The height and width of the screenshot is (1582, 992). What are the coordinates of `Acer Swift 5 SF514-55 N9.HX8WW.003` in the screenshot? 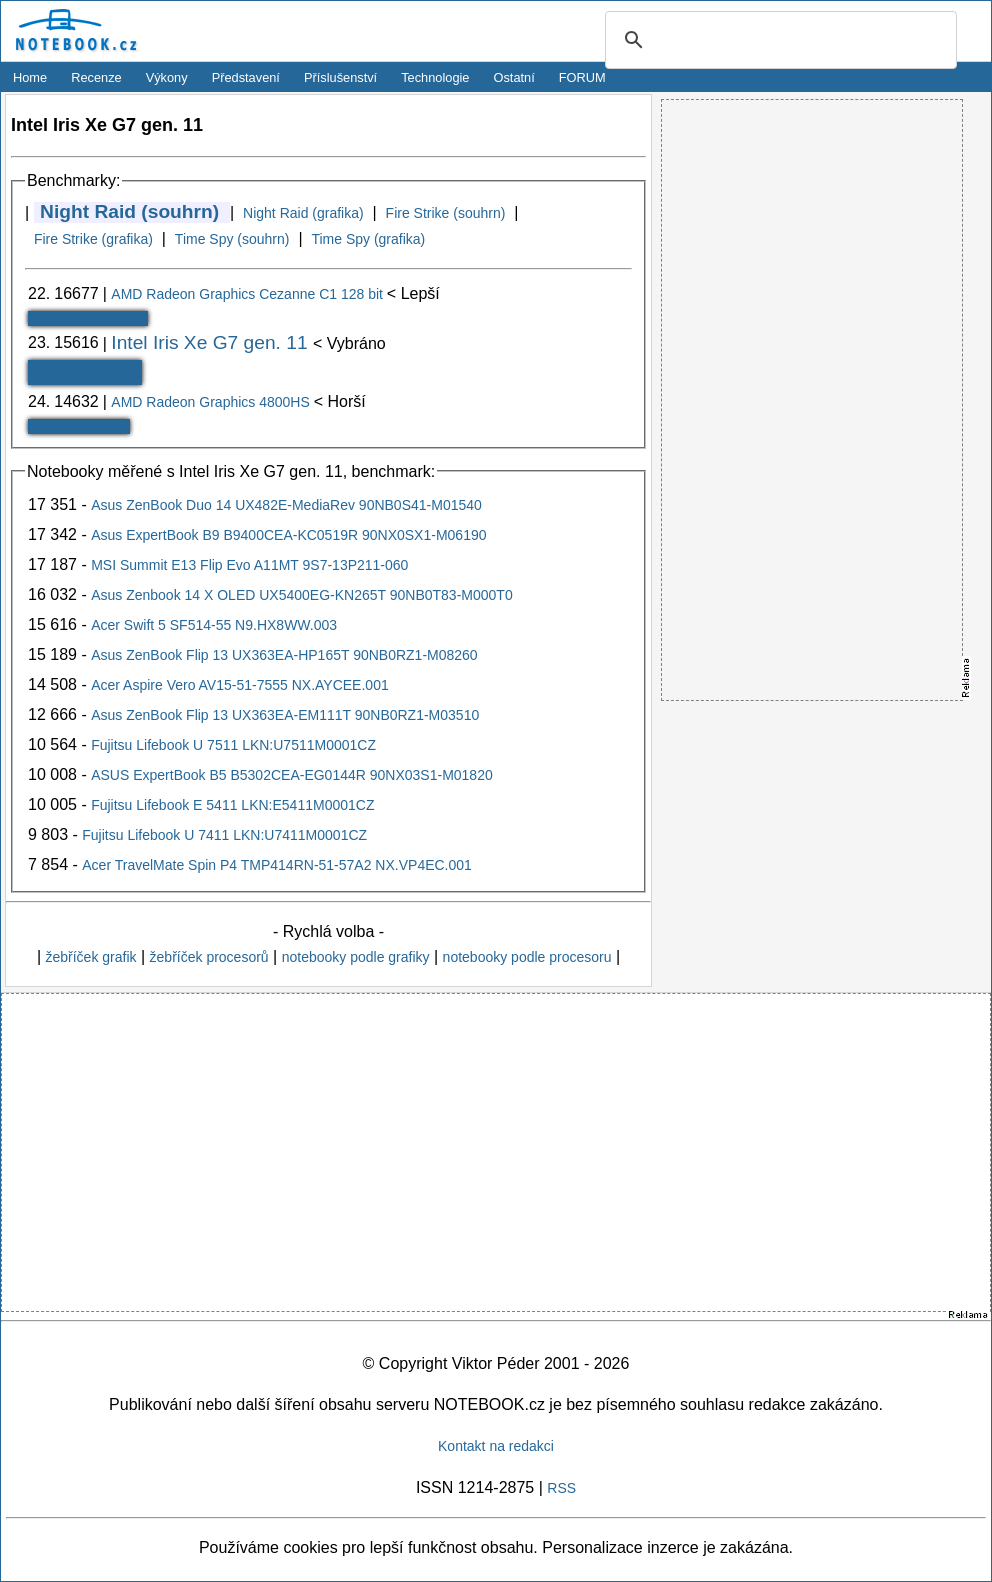 It's located at (214, 625).